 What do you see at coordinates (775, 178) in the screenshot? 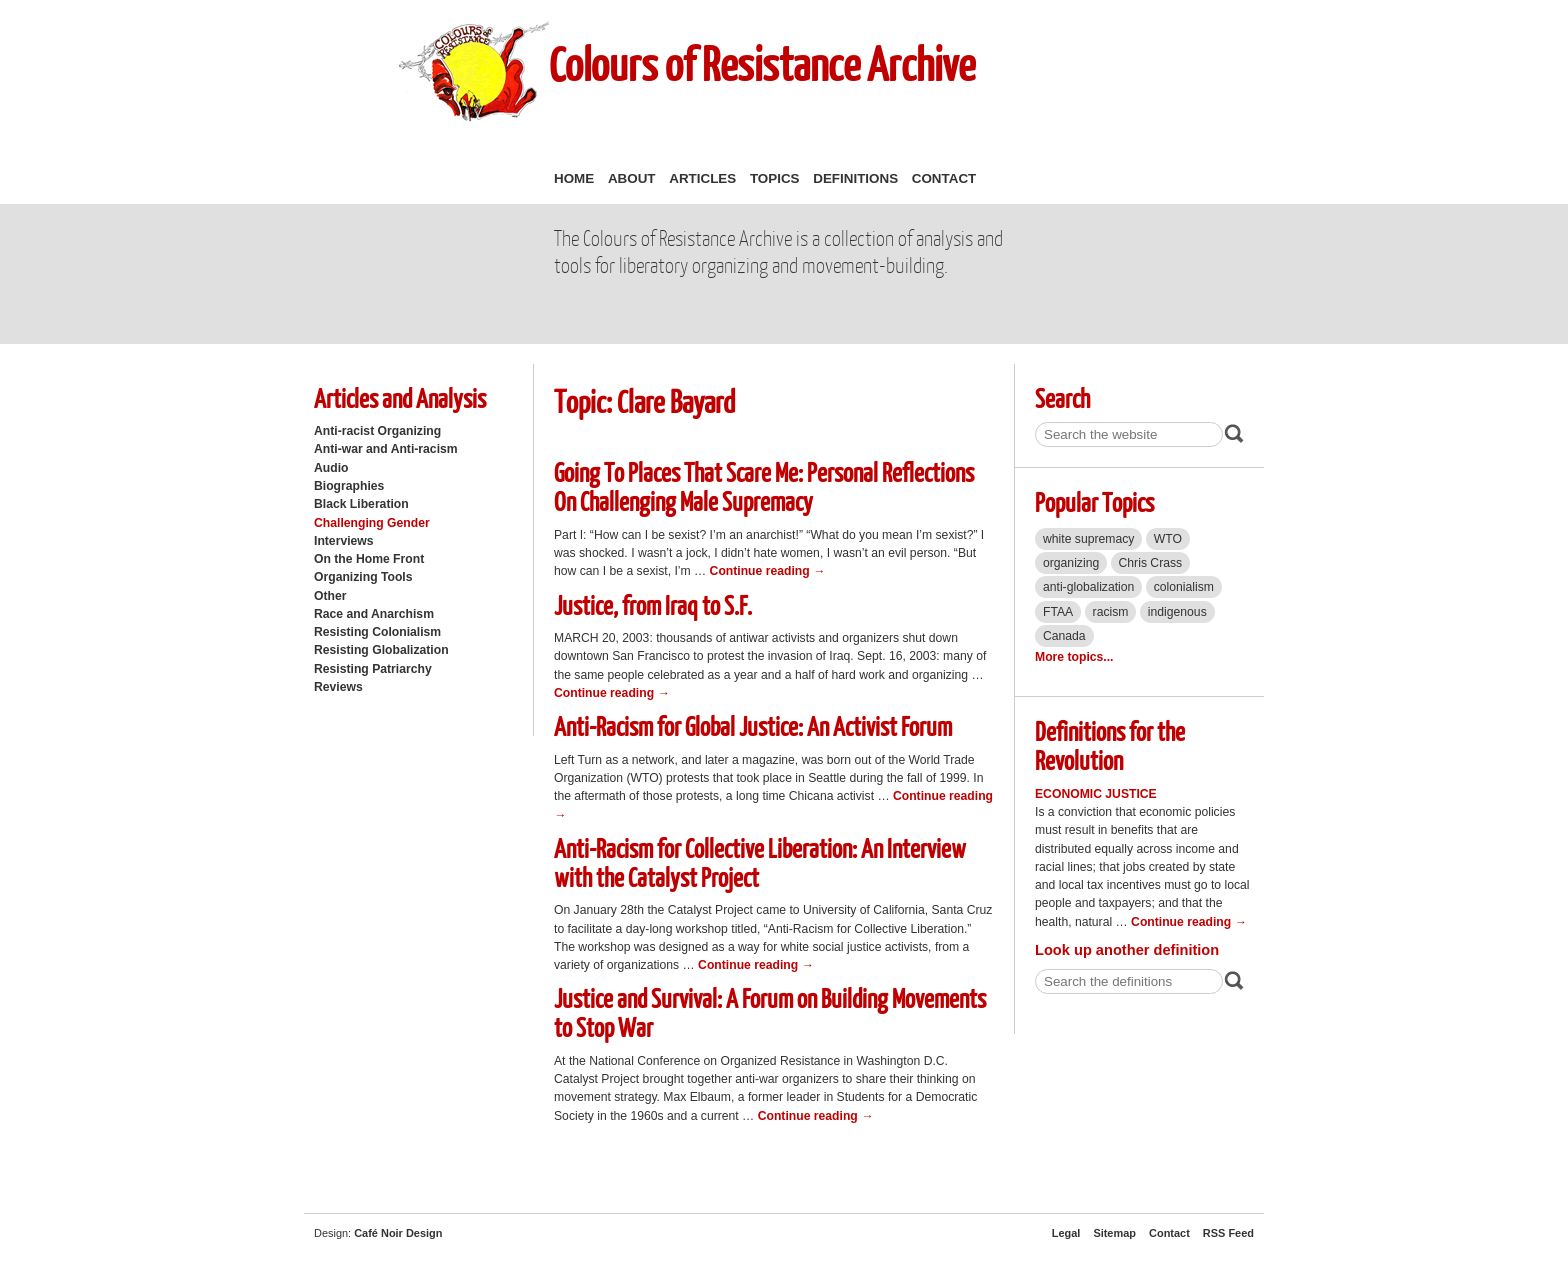
I see `Topics` at bounding box center [775, 178].